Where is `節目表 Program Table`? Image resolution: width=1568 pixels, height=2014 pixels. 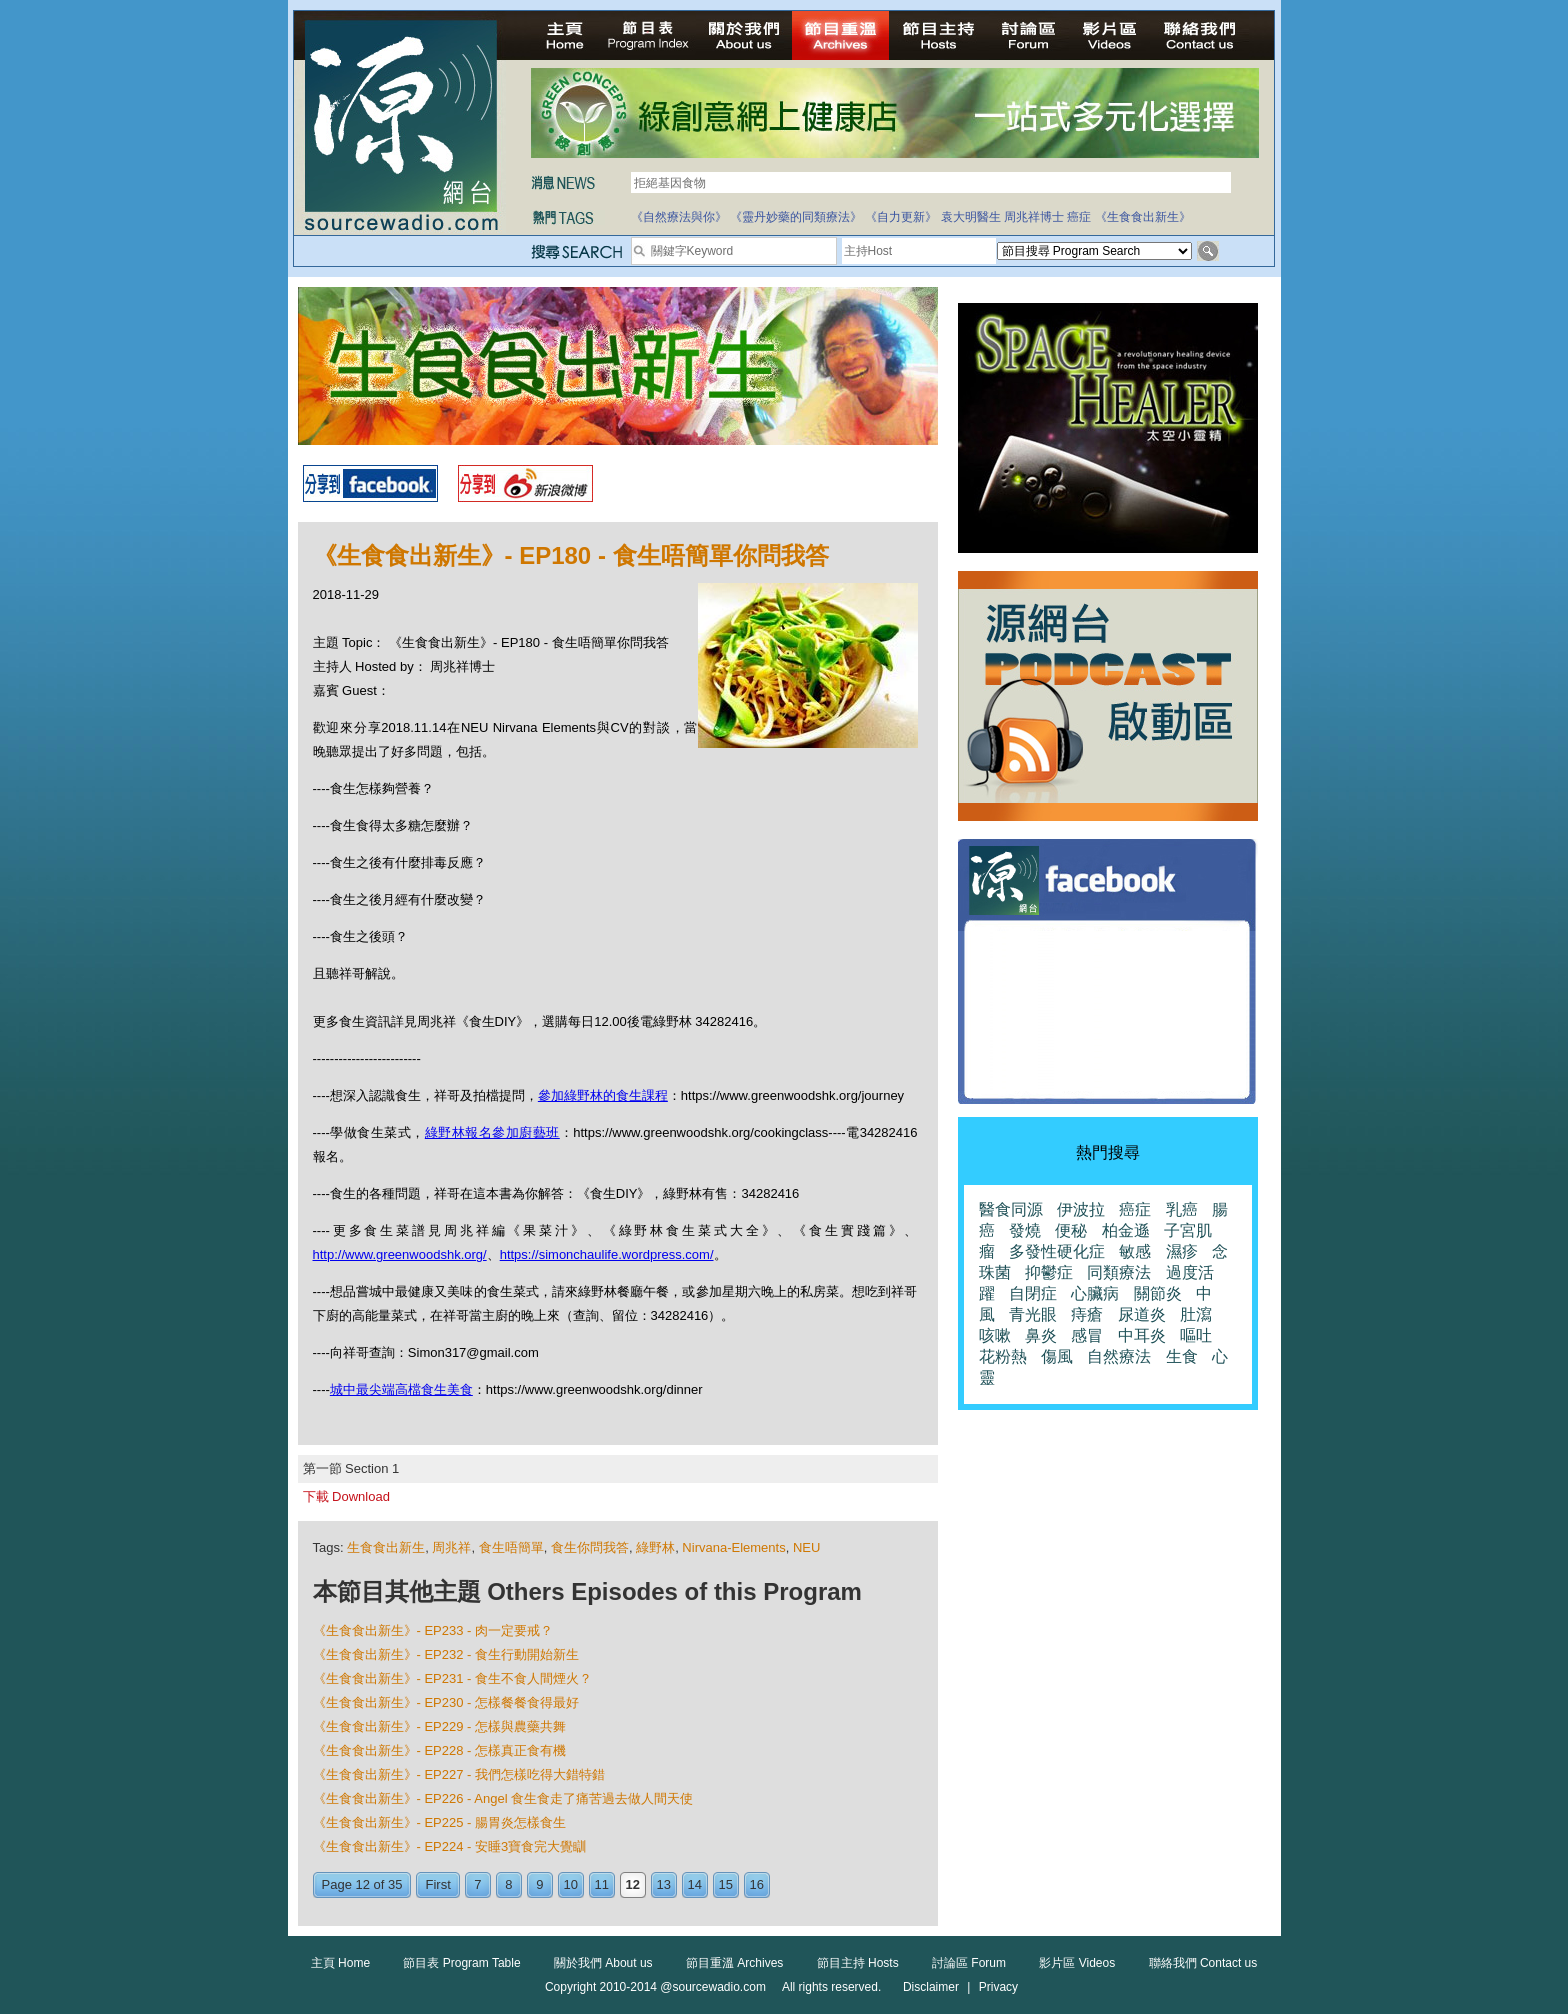 節目表 Program Table is located at coordinates (461, 1963).